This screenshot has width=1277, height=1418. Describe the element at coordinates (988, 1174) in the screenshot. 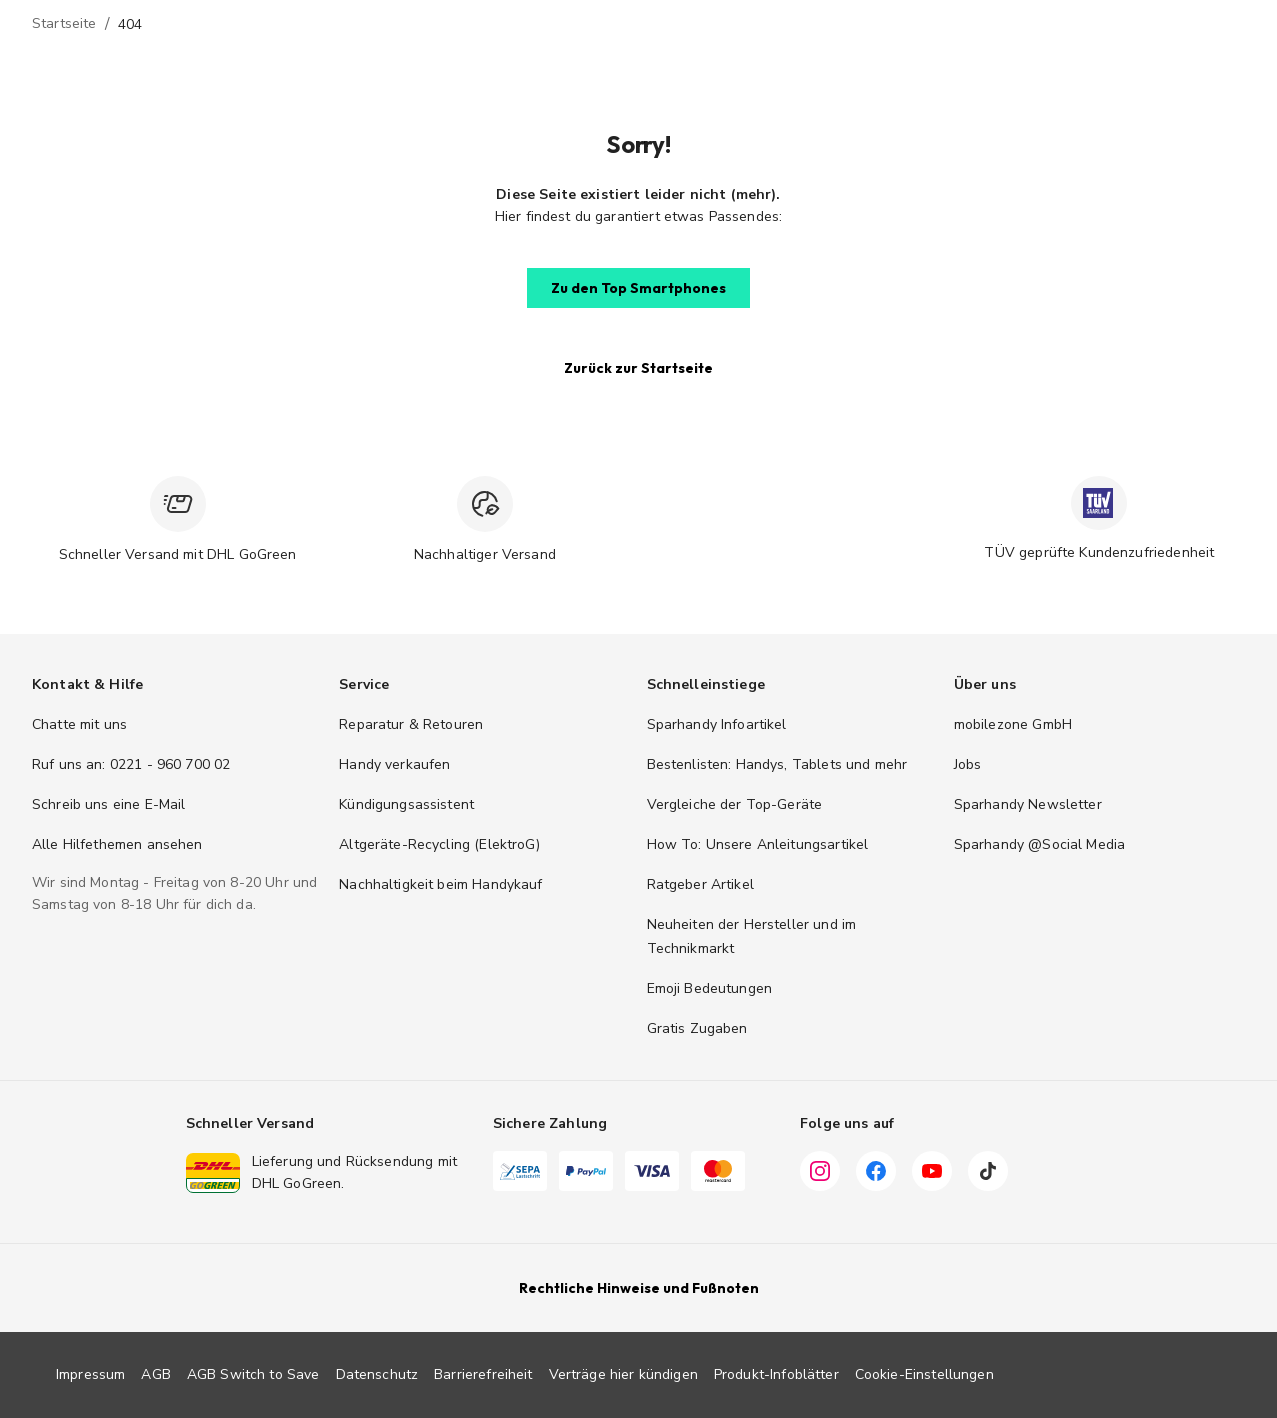

I see `[TikTok]` at that location.